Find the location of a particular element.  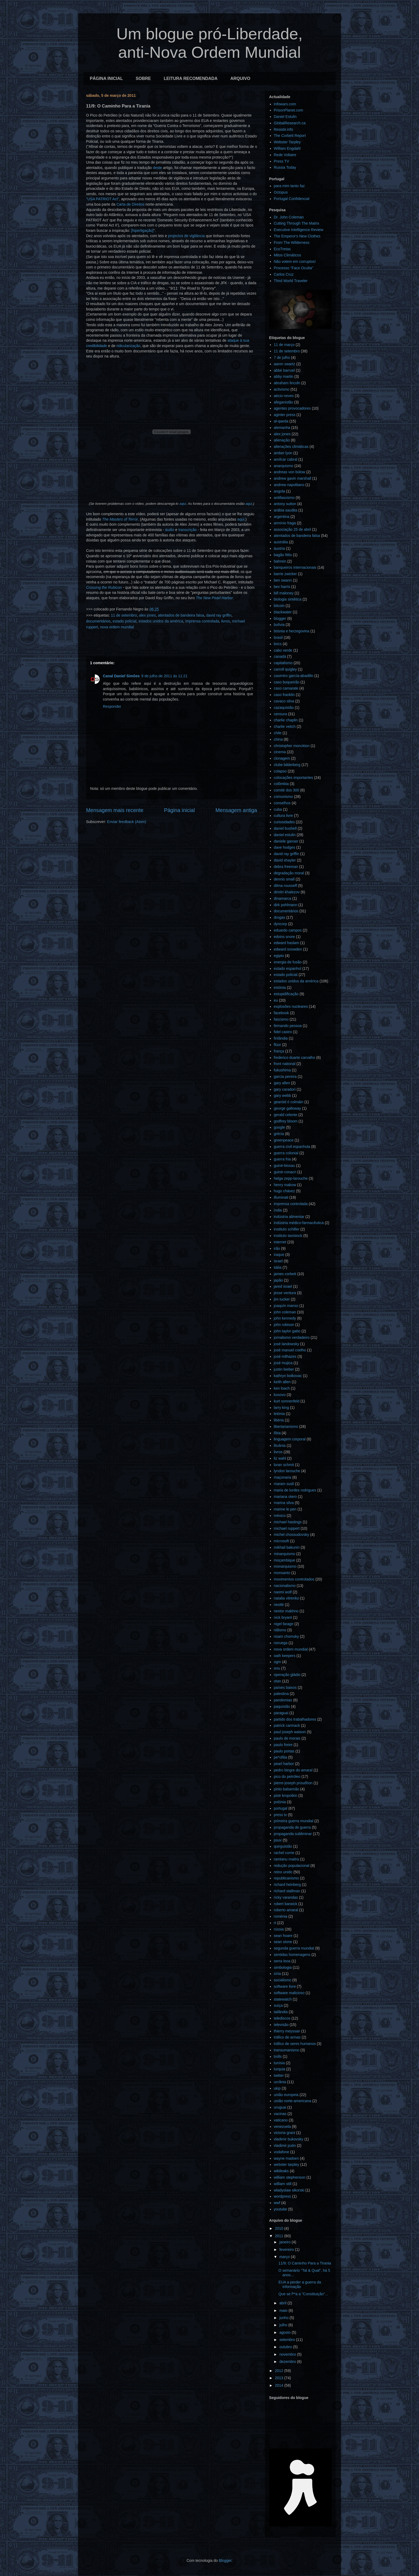

william still is located at coordinates (283, 2184).